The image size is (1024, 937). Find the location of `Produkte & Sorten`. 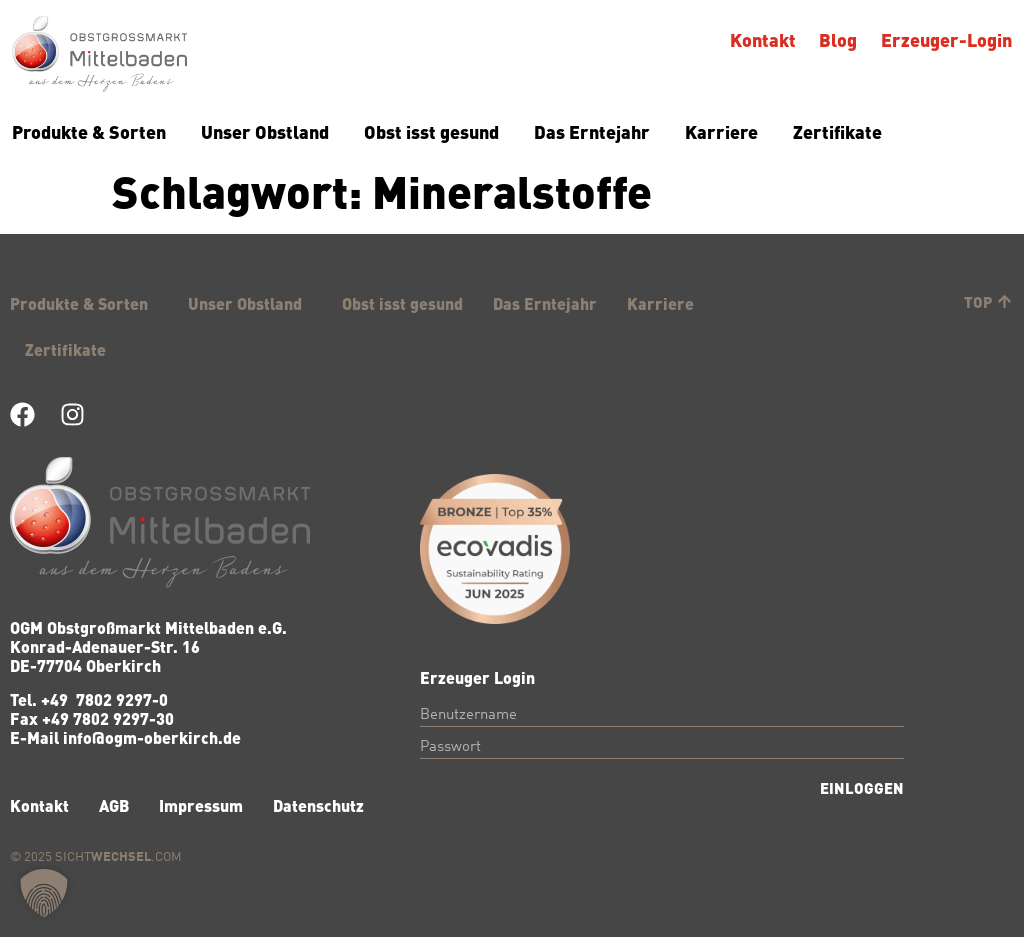

Produkte & Sorten is located at coordinates (89, 131).